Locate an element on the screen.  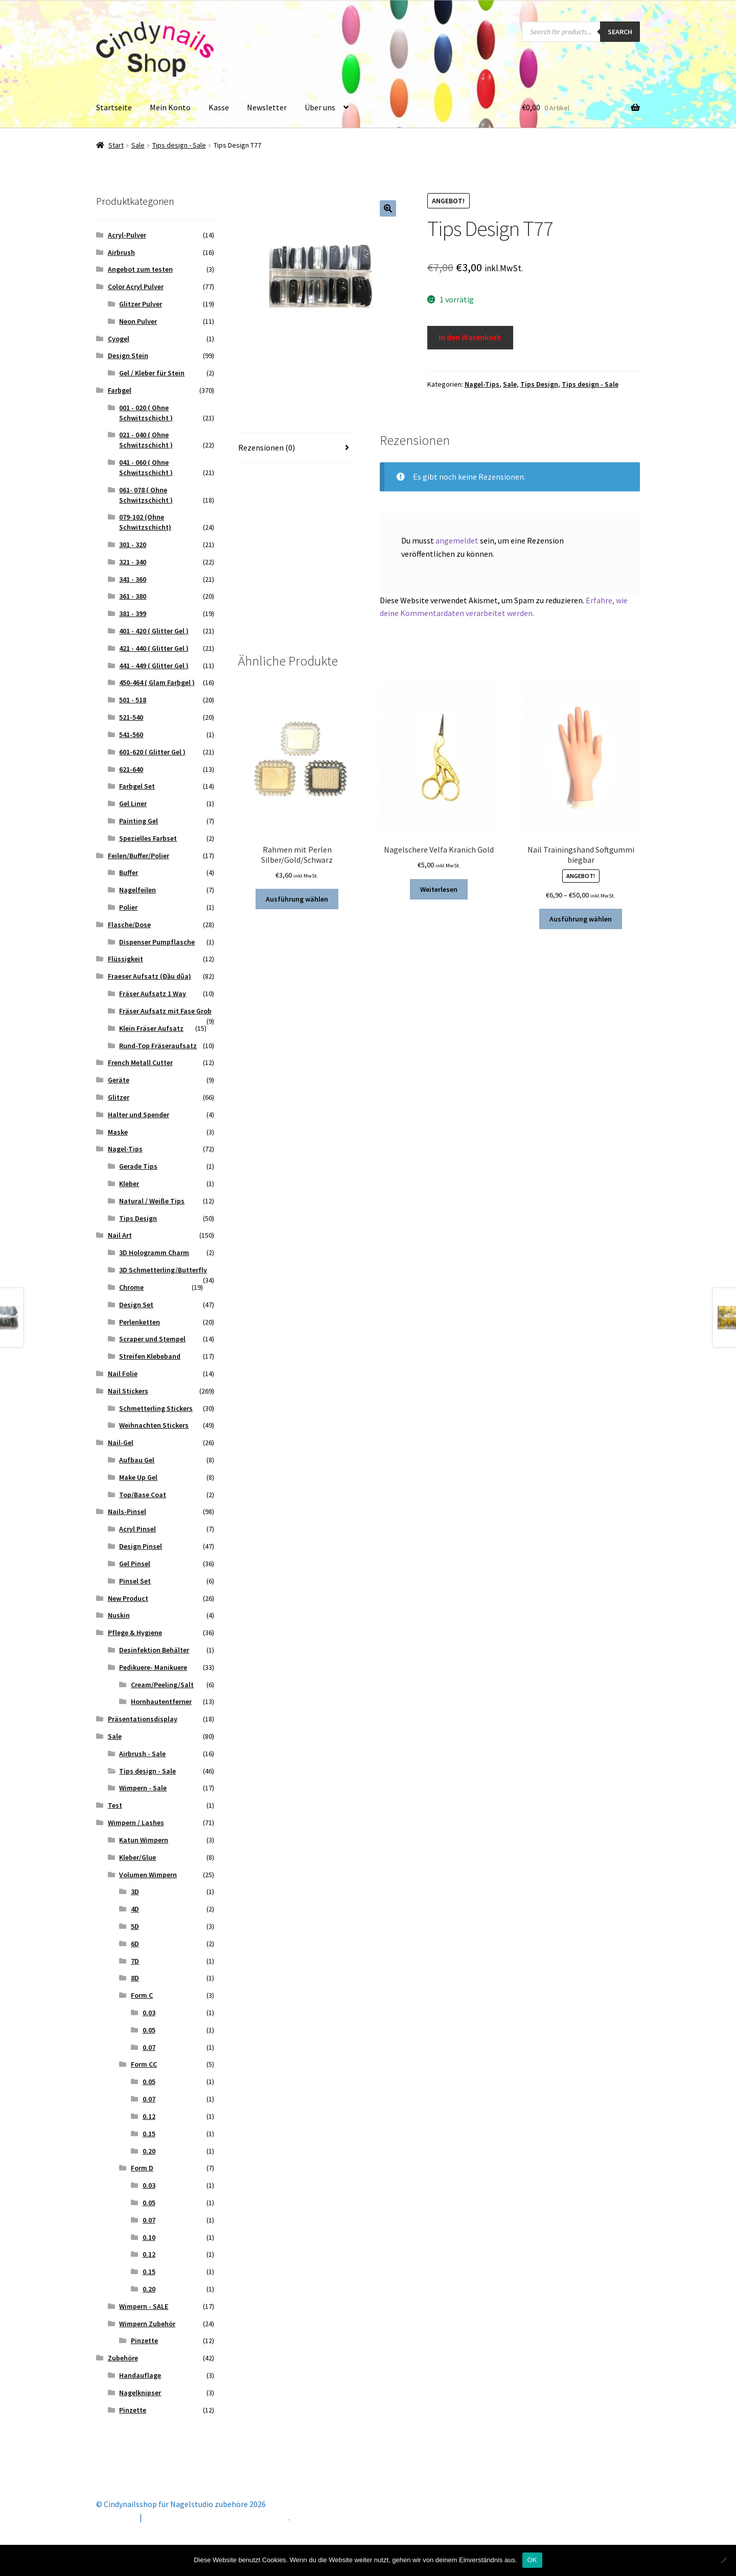
Ausführung wählen [Wähle Optionen für „Nail Trainingshand Softgummi biegbar“] is located at coordinates (580, 919).